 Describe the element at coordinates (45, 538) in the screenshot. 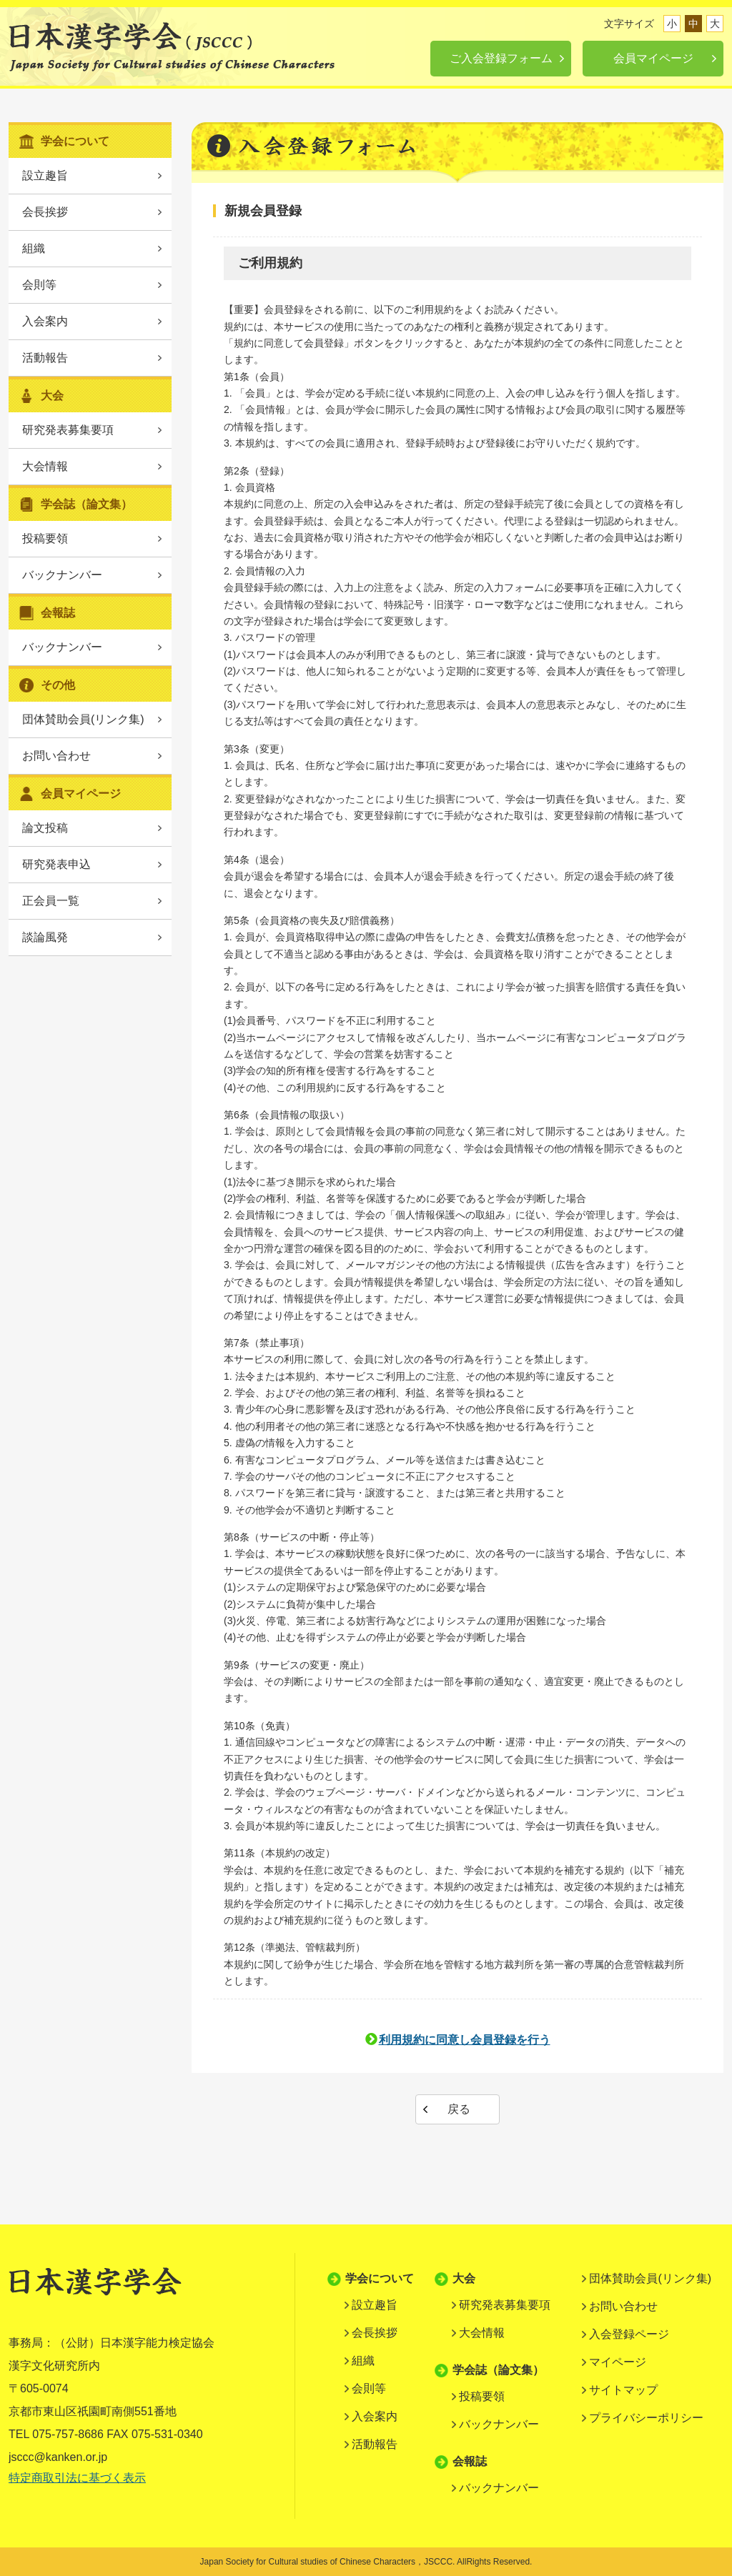

I see `投稿要領` at that location.